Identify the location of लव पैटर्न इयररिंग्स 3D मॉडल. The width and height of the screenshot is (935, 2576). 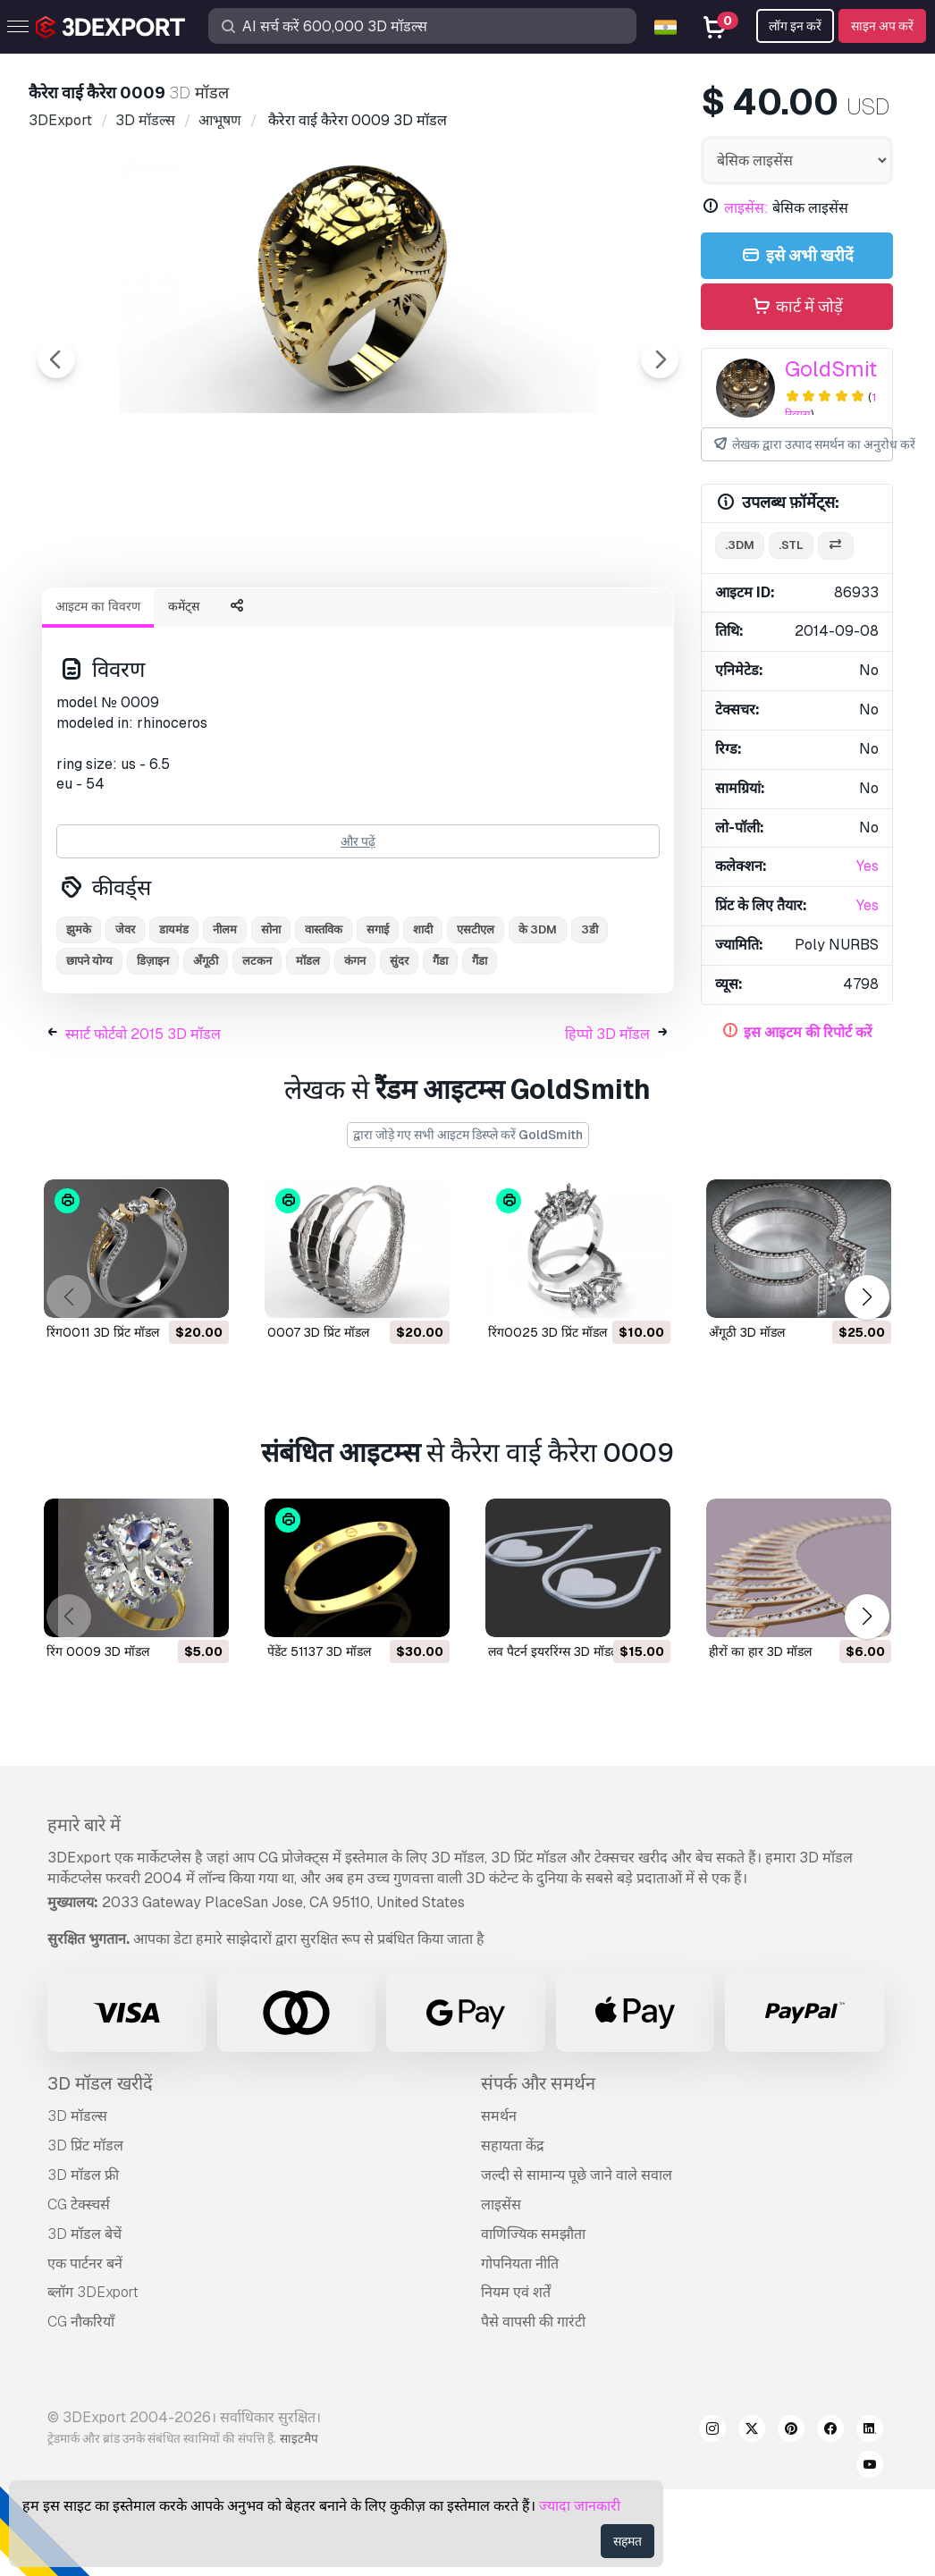
(553, 1738).